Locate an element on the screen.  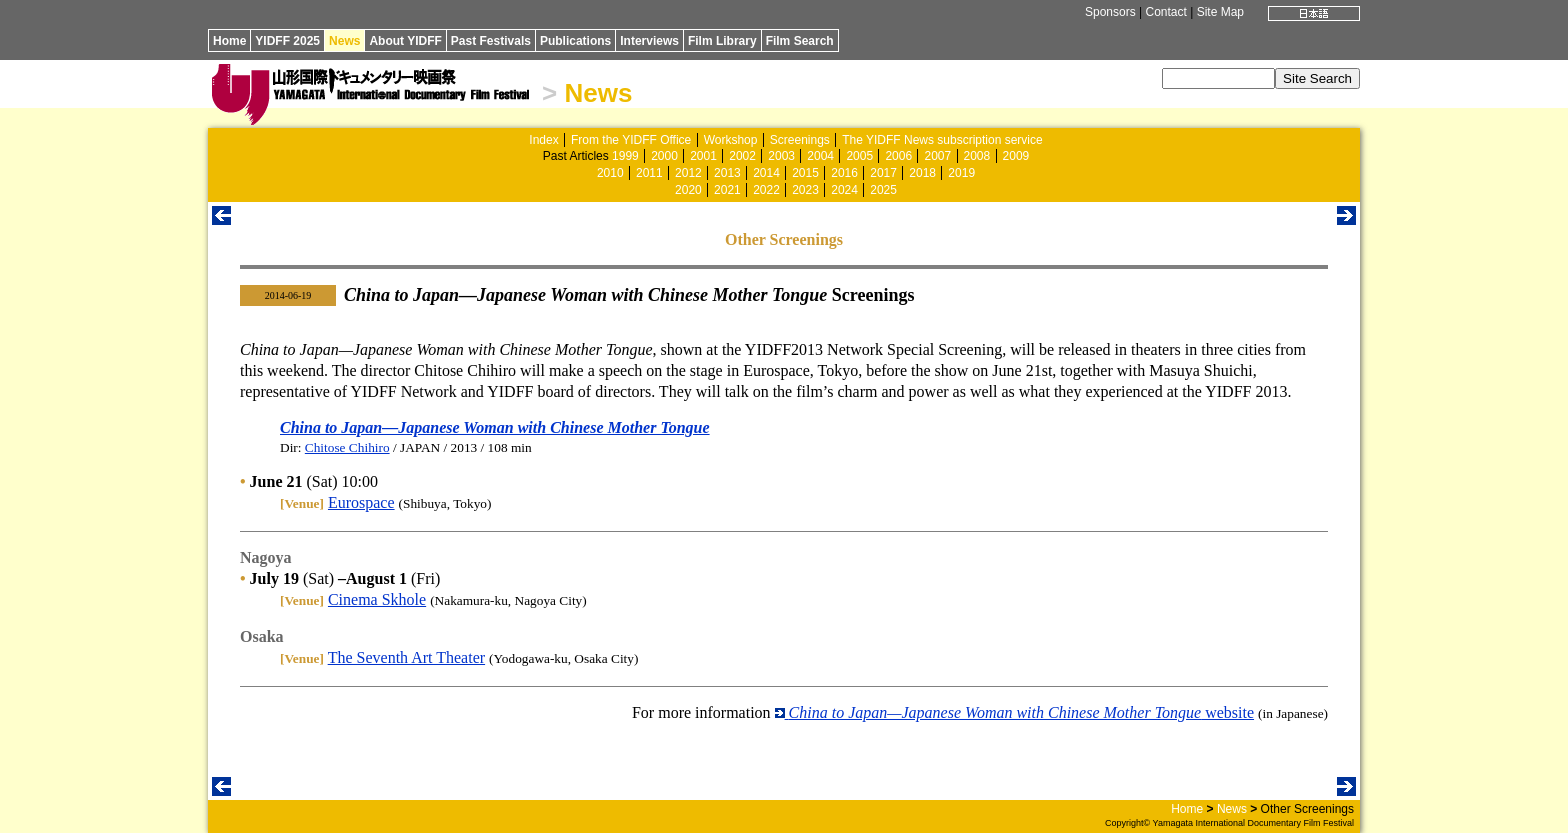
2007 is located at coordinates (937, 156).